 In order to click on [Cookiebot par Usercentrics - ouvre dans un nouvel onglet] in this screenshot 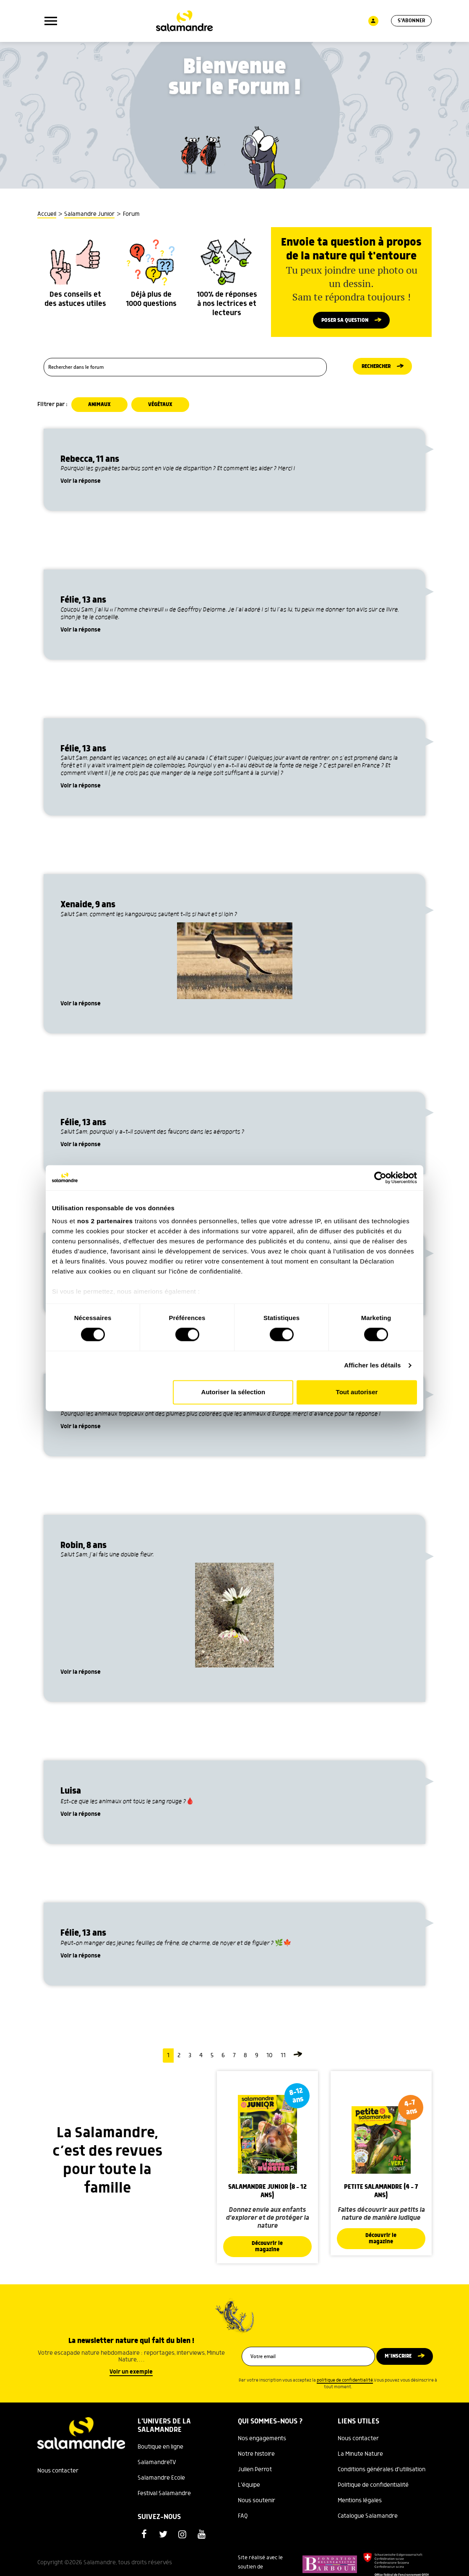, I will do `click(380, 1177)`.